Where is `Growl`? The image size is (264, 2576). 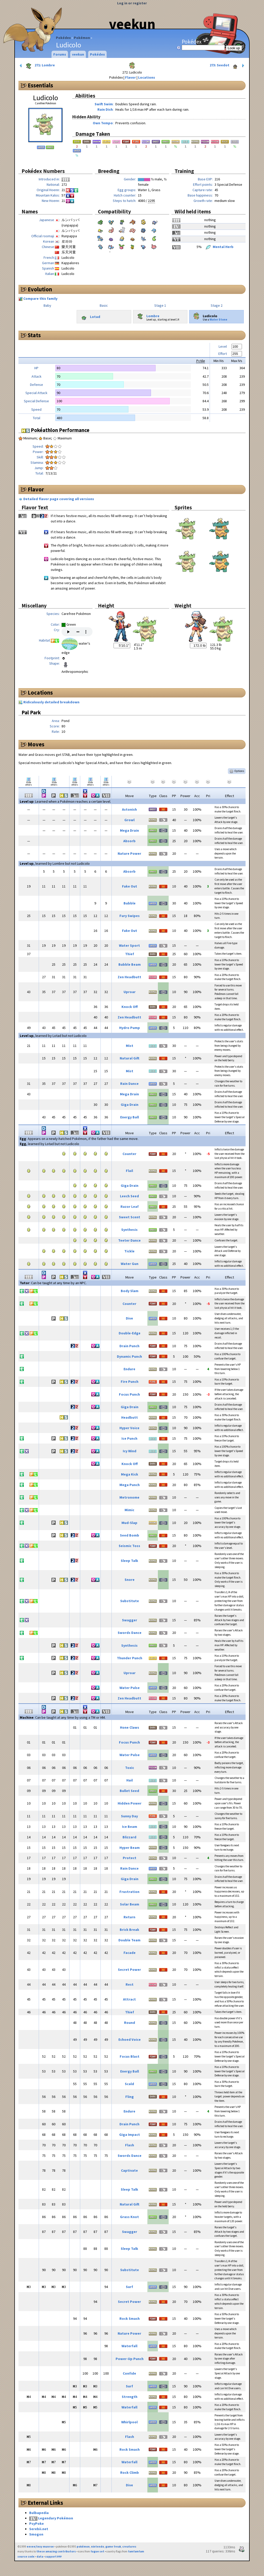
Growl is located at coordinates (129, 820).